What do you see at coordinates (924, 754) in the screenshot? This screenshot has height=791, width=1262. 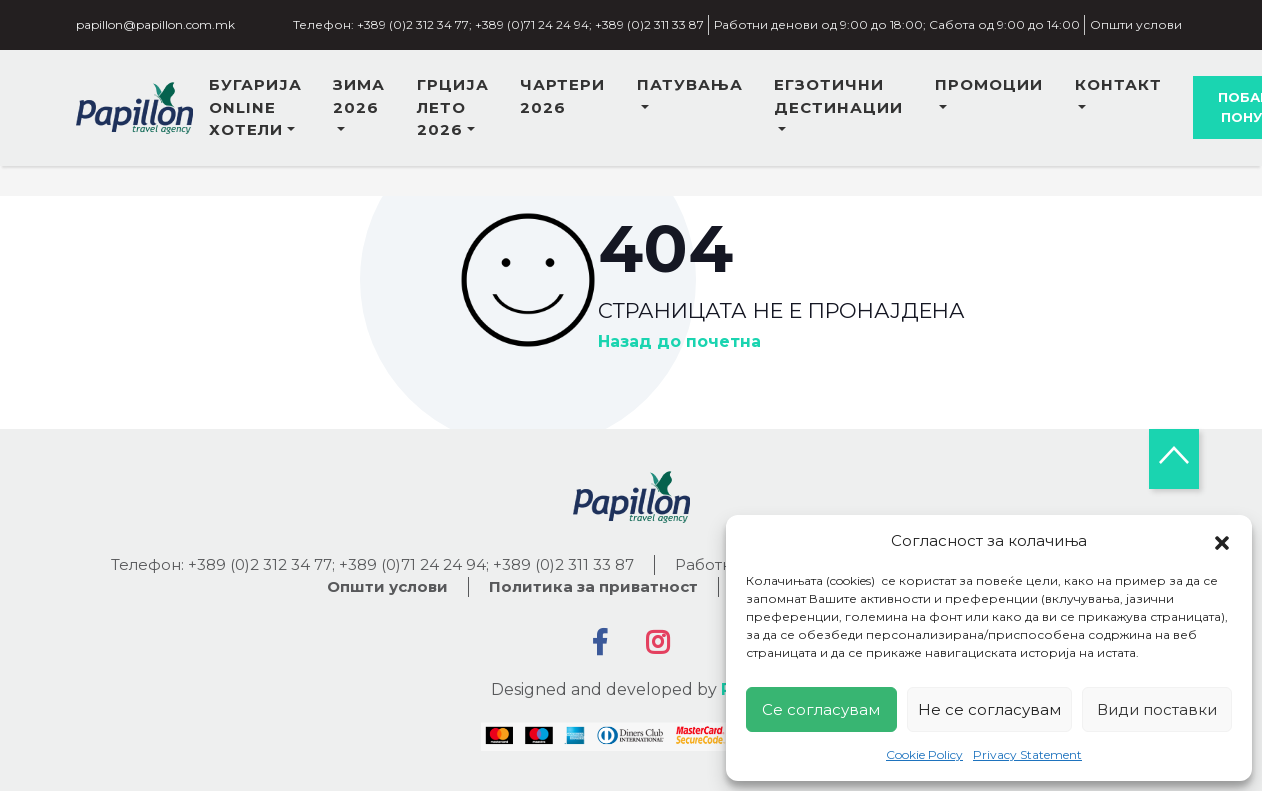 I see `Cookie Policy` at bounding box center [924, 754].